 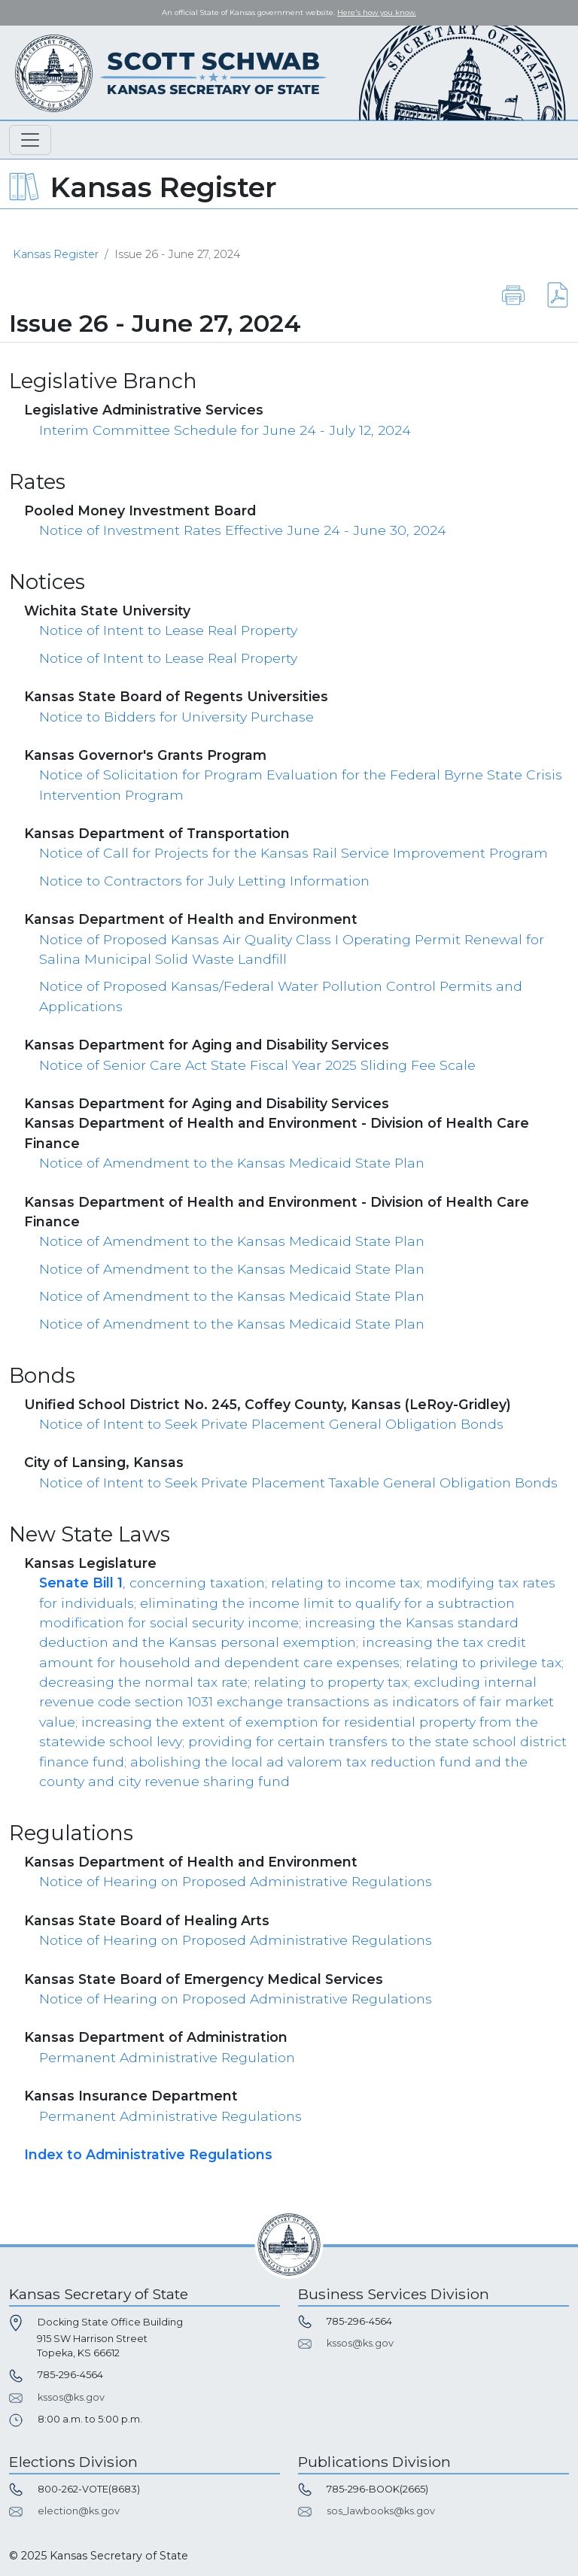 What do you see at coordinates (148, 2154) in the screenshot?
I see `Index to Administrative Regulations` at bounding box center [148, 2154].